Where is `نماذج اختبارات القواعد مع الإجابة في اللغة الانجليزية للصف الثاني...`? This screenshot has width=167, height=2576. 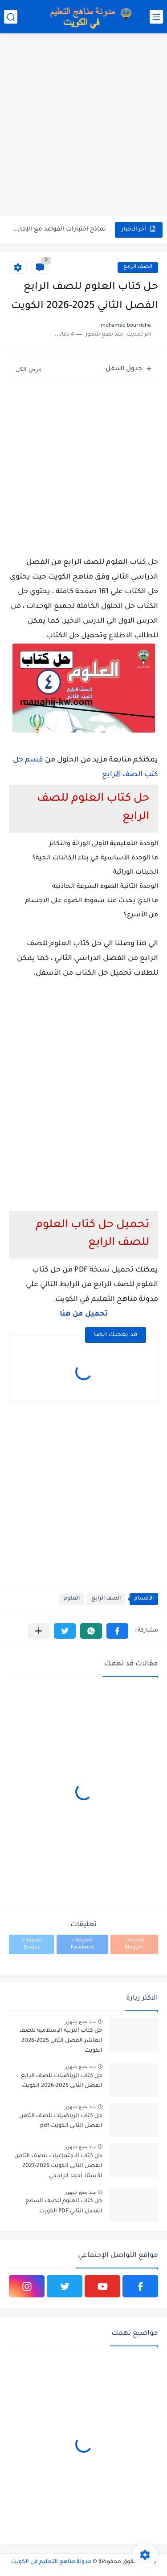
نماذج اختبارات القواعد مع الإجابة في اللغة الانجليزية للصف الثاني... is located at coordinates (58, 229).